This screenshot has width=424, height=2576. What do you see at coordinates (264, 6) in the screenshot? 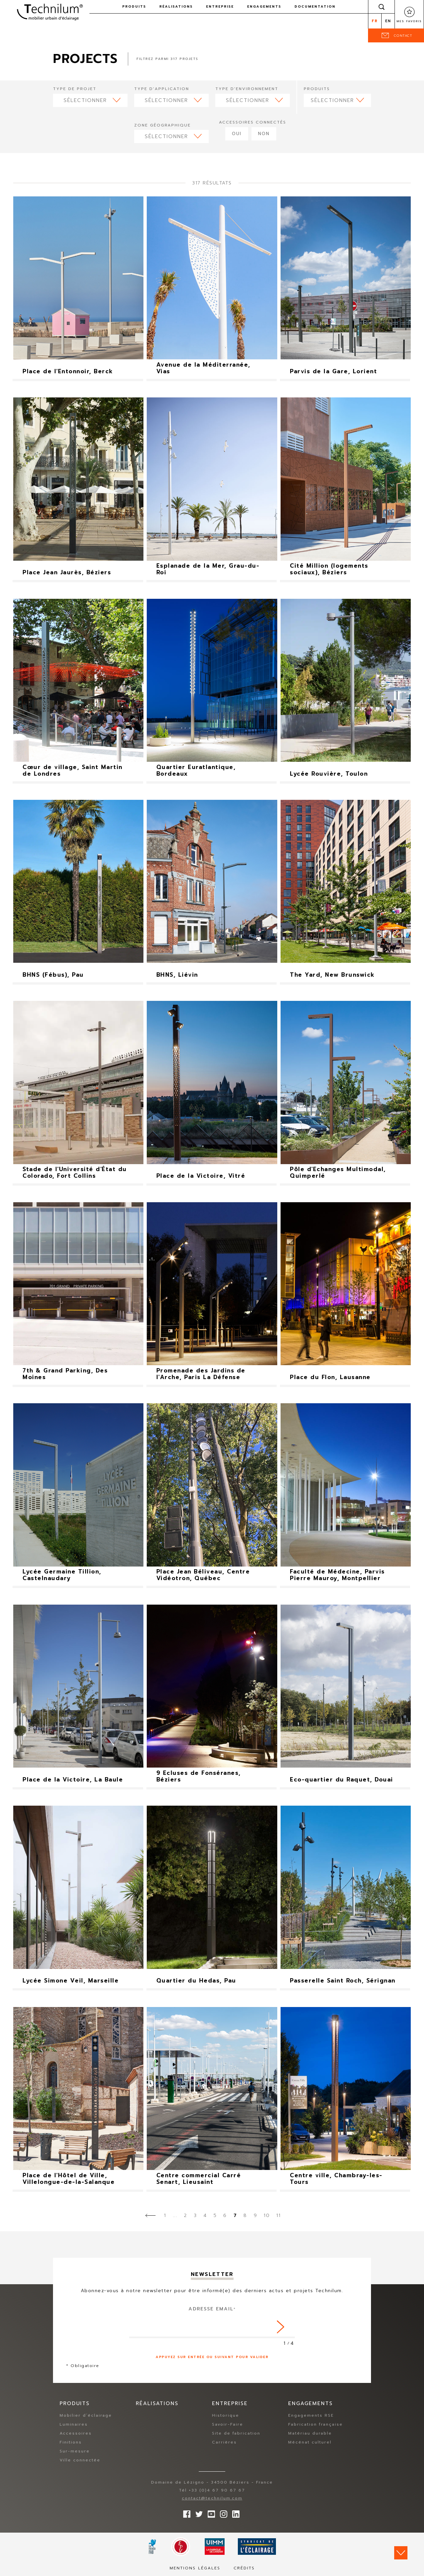
I see `Engagements` at bounding box center [264, 6].